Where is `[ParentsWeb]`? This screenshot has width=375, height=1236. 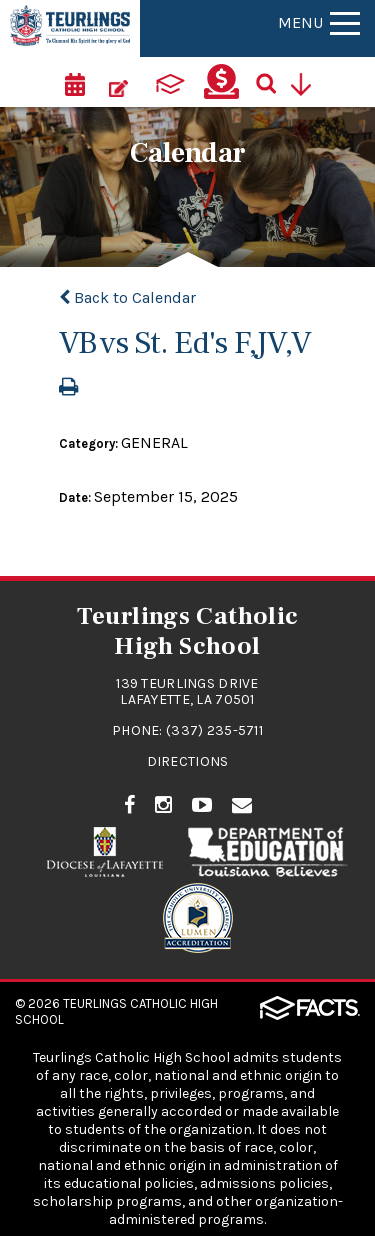 [ParentsWeb] is located at coordinates (170, 82).